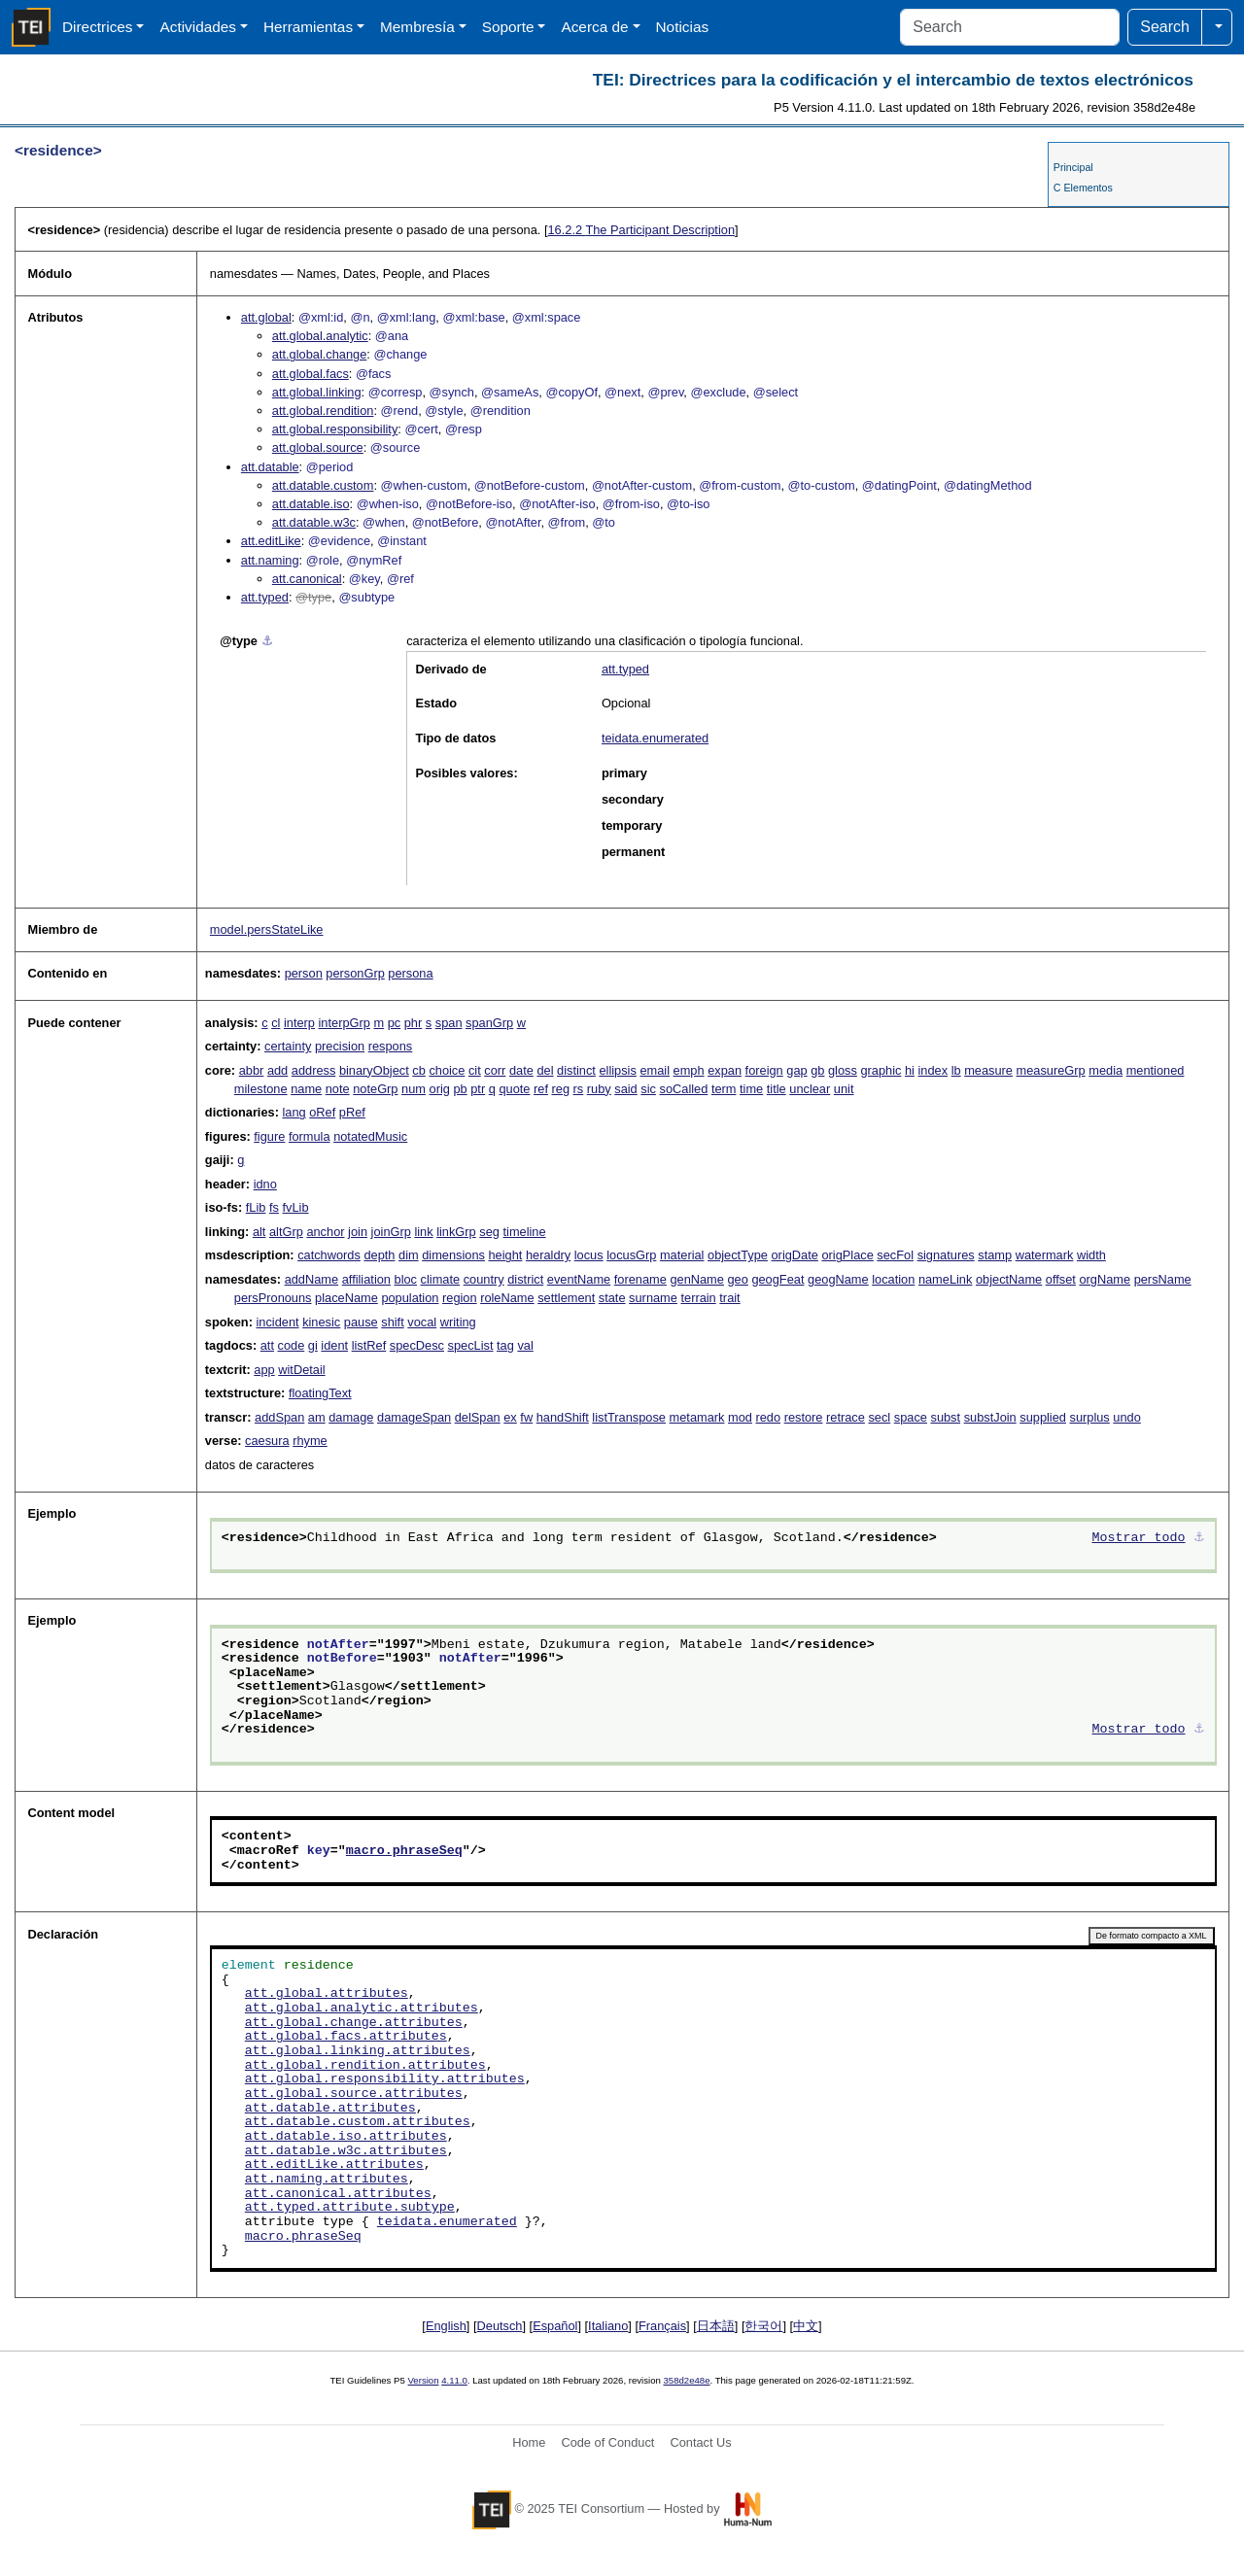 This screenshot has height=2576, width=1244. I want to click on origPlace, so click(847, 1255).